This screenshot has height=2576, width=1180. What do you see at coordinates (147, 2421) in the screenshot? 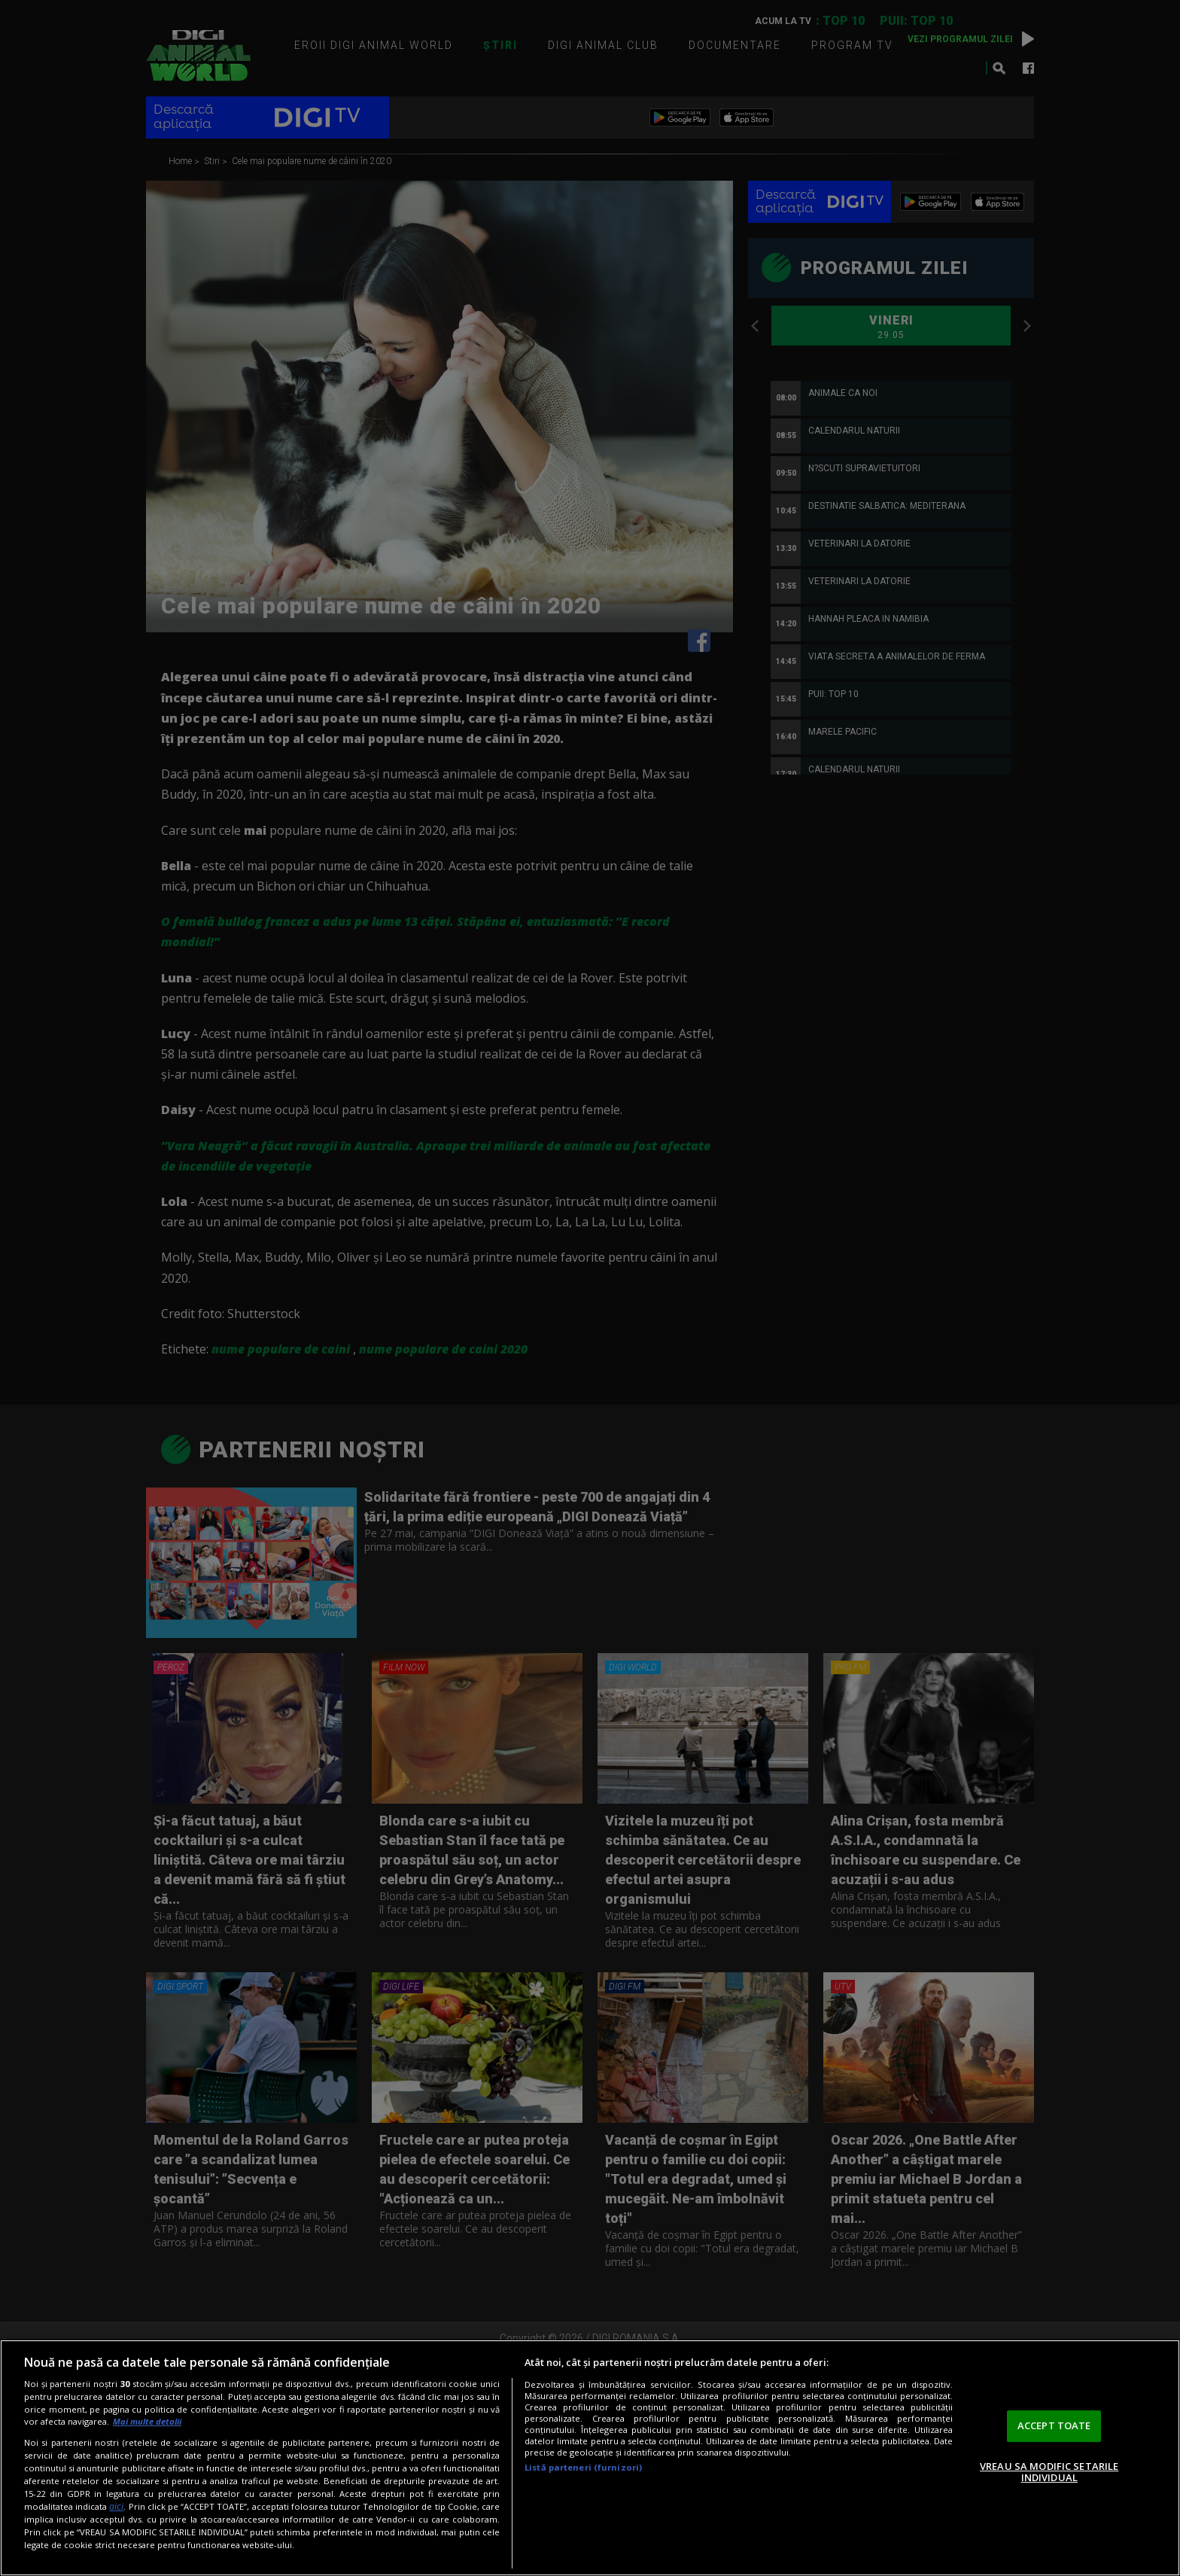
I see `Mai multe detalii [Mai multe informații despre confidențialitatea datelor dvs., se deschide într-o fereastră nouă]` at bounding box center [147, 2421].